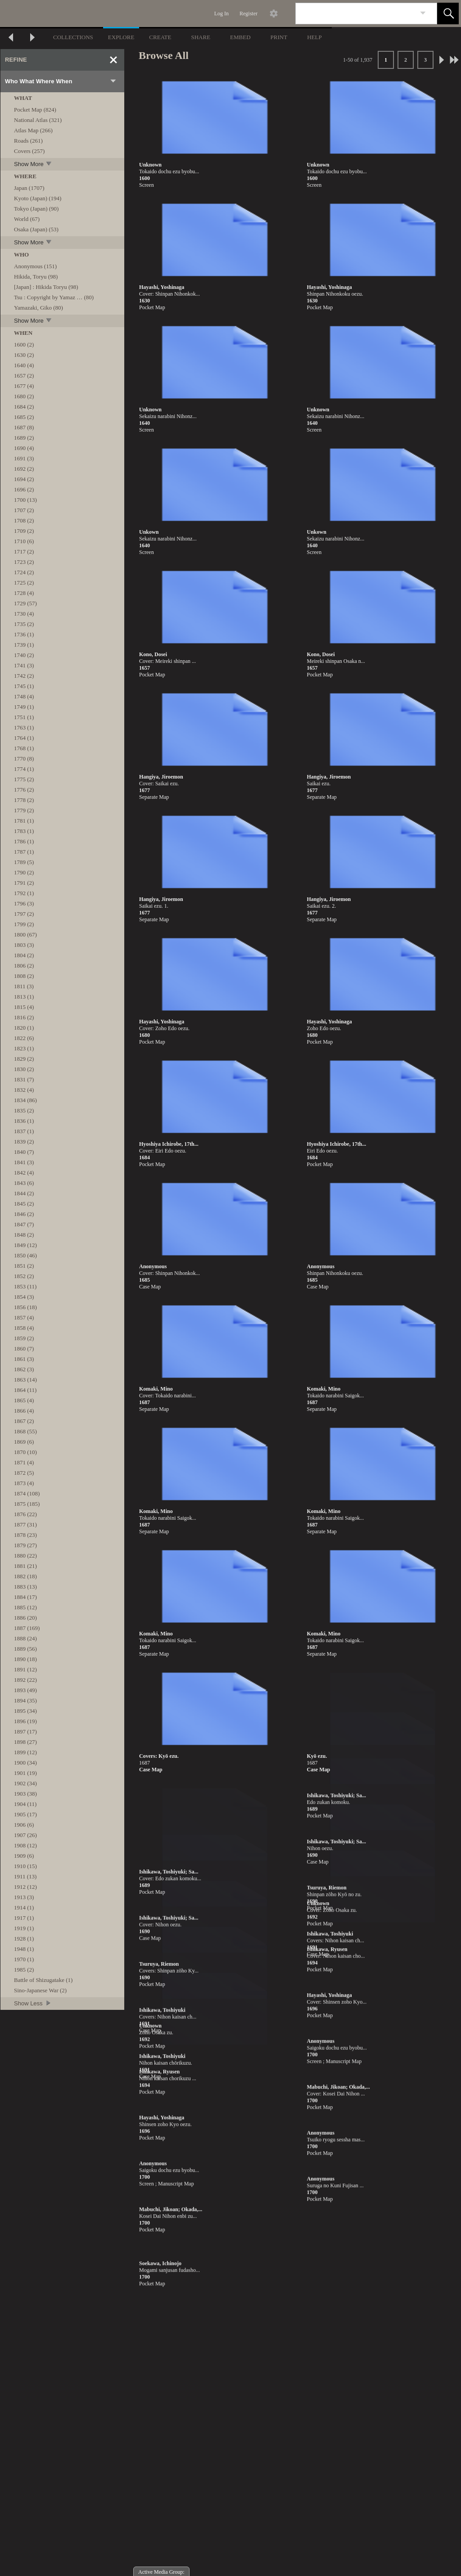 Image resolution: width=461 pixels, height=2576 pixels. Describe the element at coordinates (24, 758) in the screenshot. I see `1770 (8)` at that location.